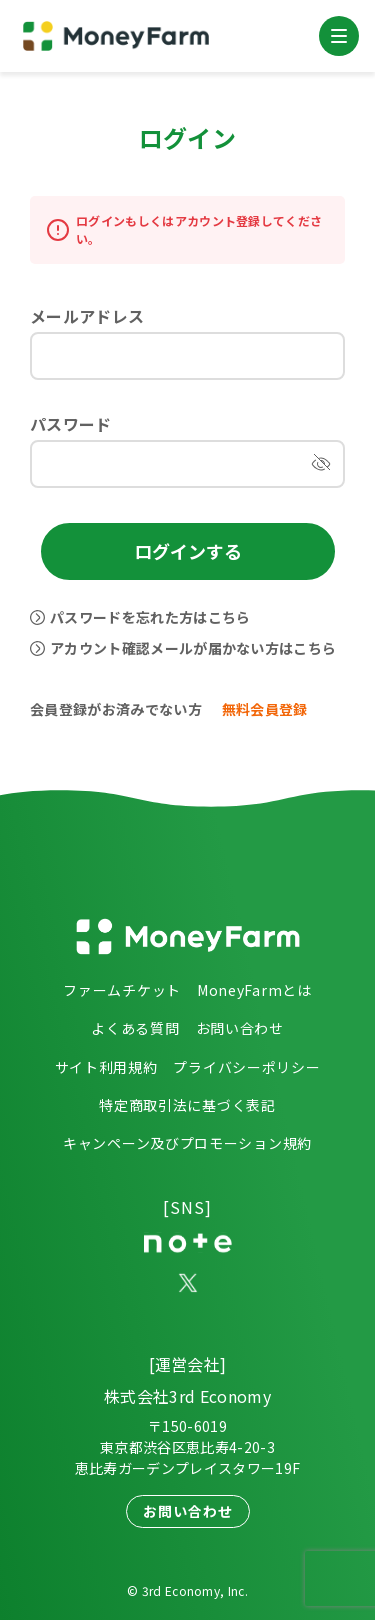  What do you see at coordinates (135, 1028) in the screenshot?
I see `よくある質問` at bounding box center [135, 1028].